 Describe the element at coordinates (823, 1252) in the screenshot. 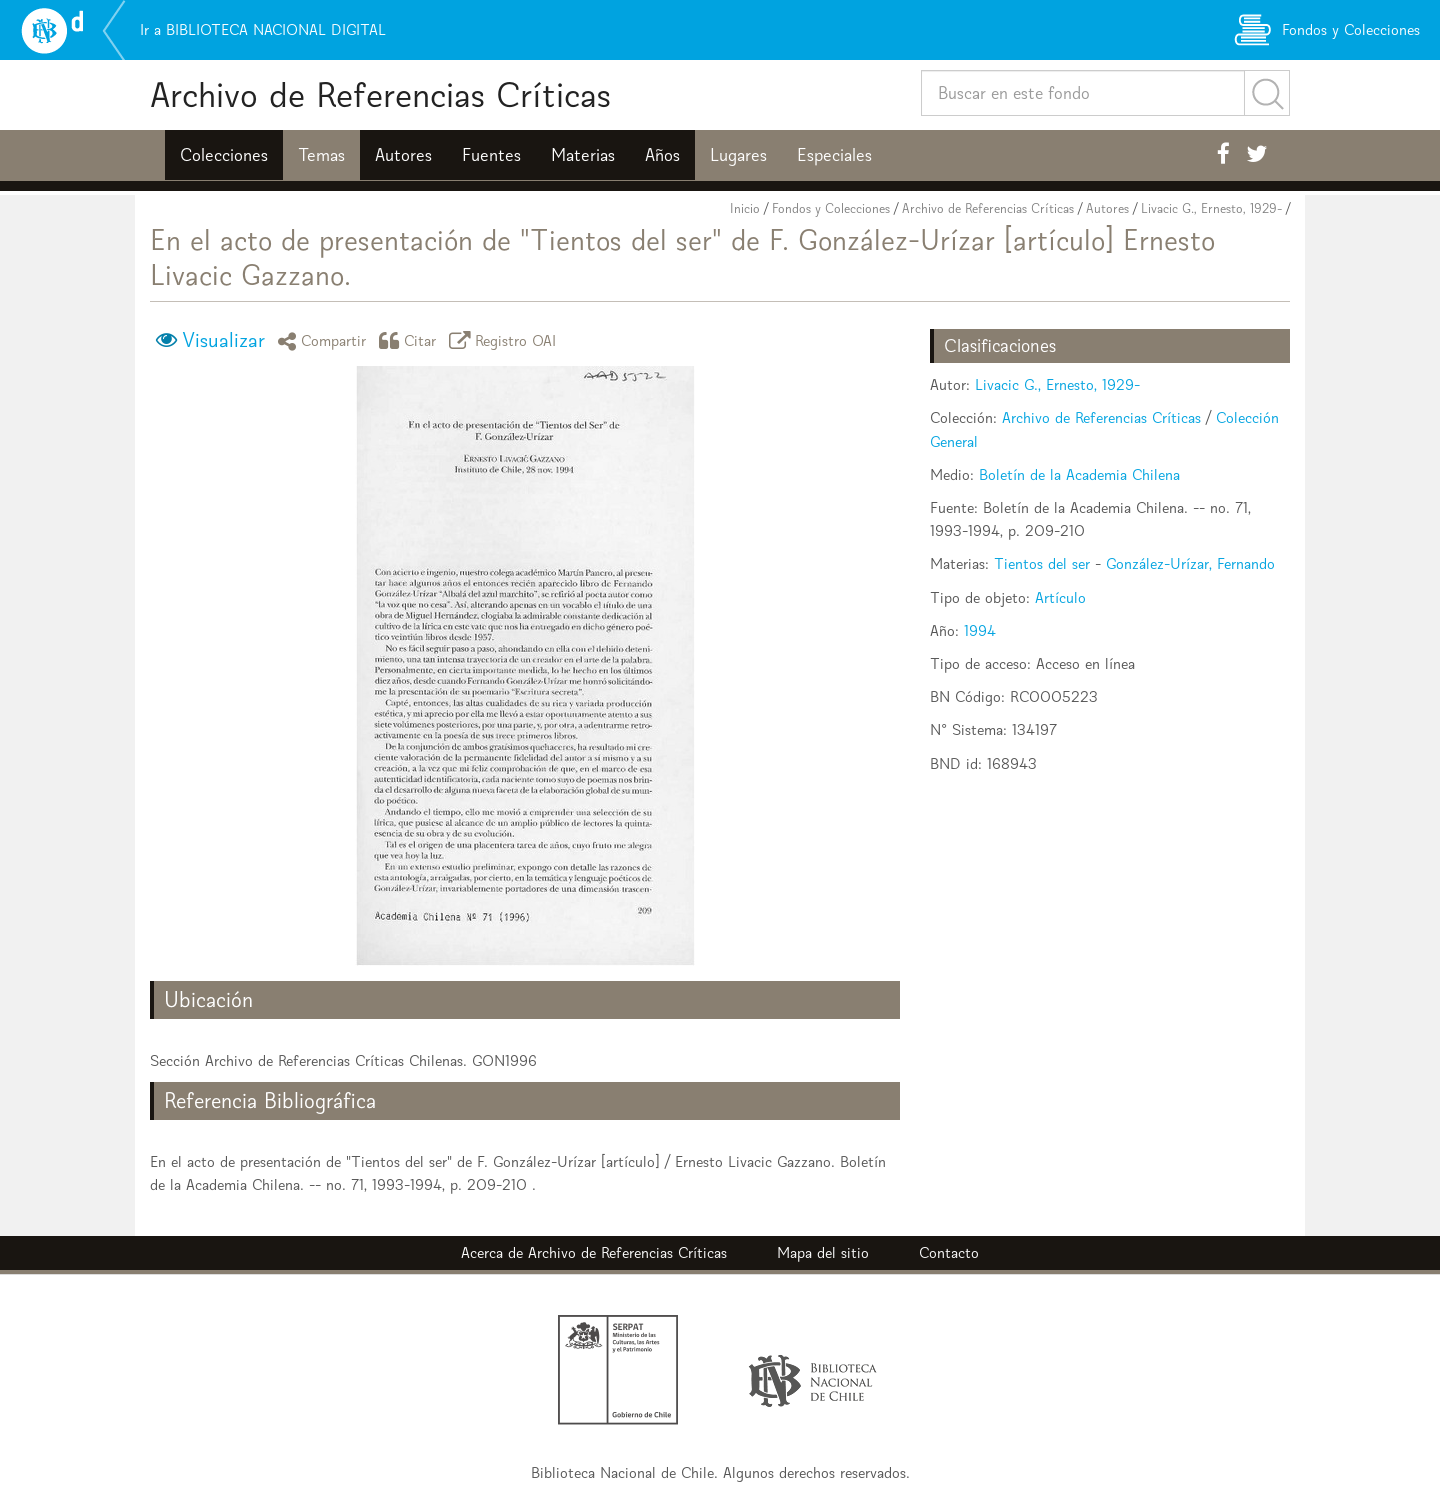

I see `Mapa del sitio` at that location.